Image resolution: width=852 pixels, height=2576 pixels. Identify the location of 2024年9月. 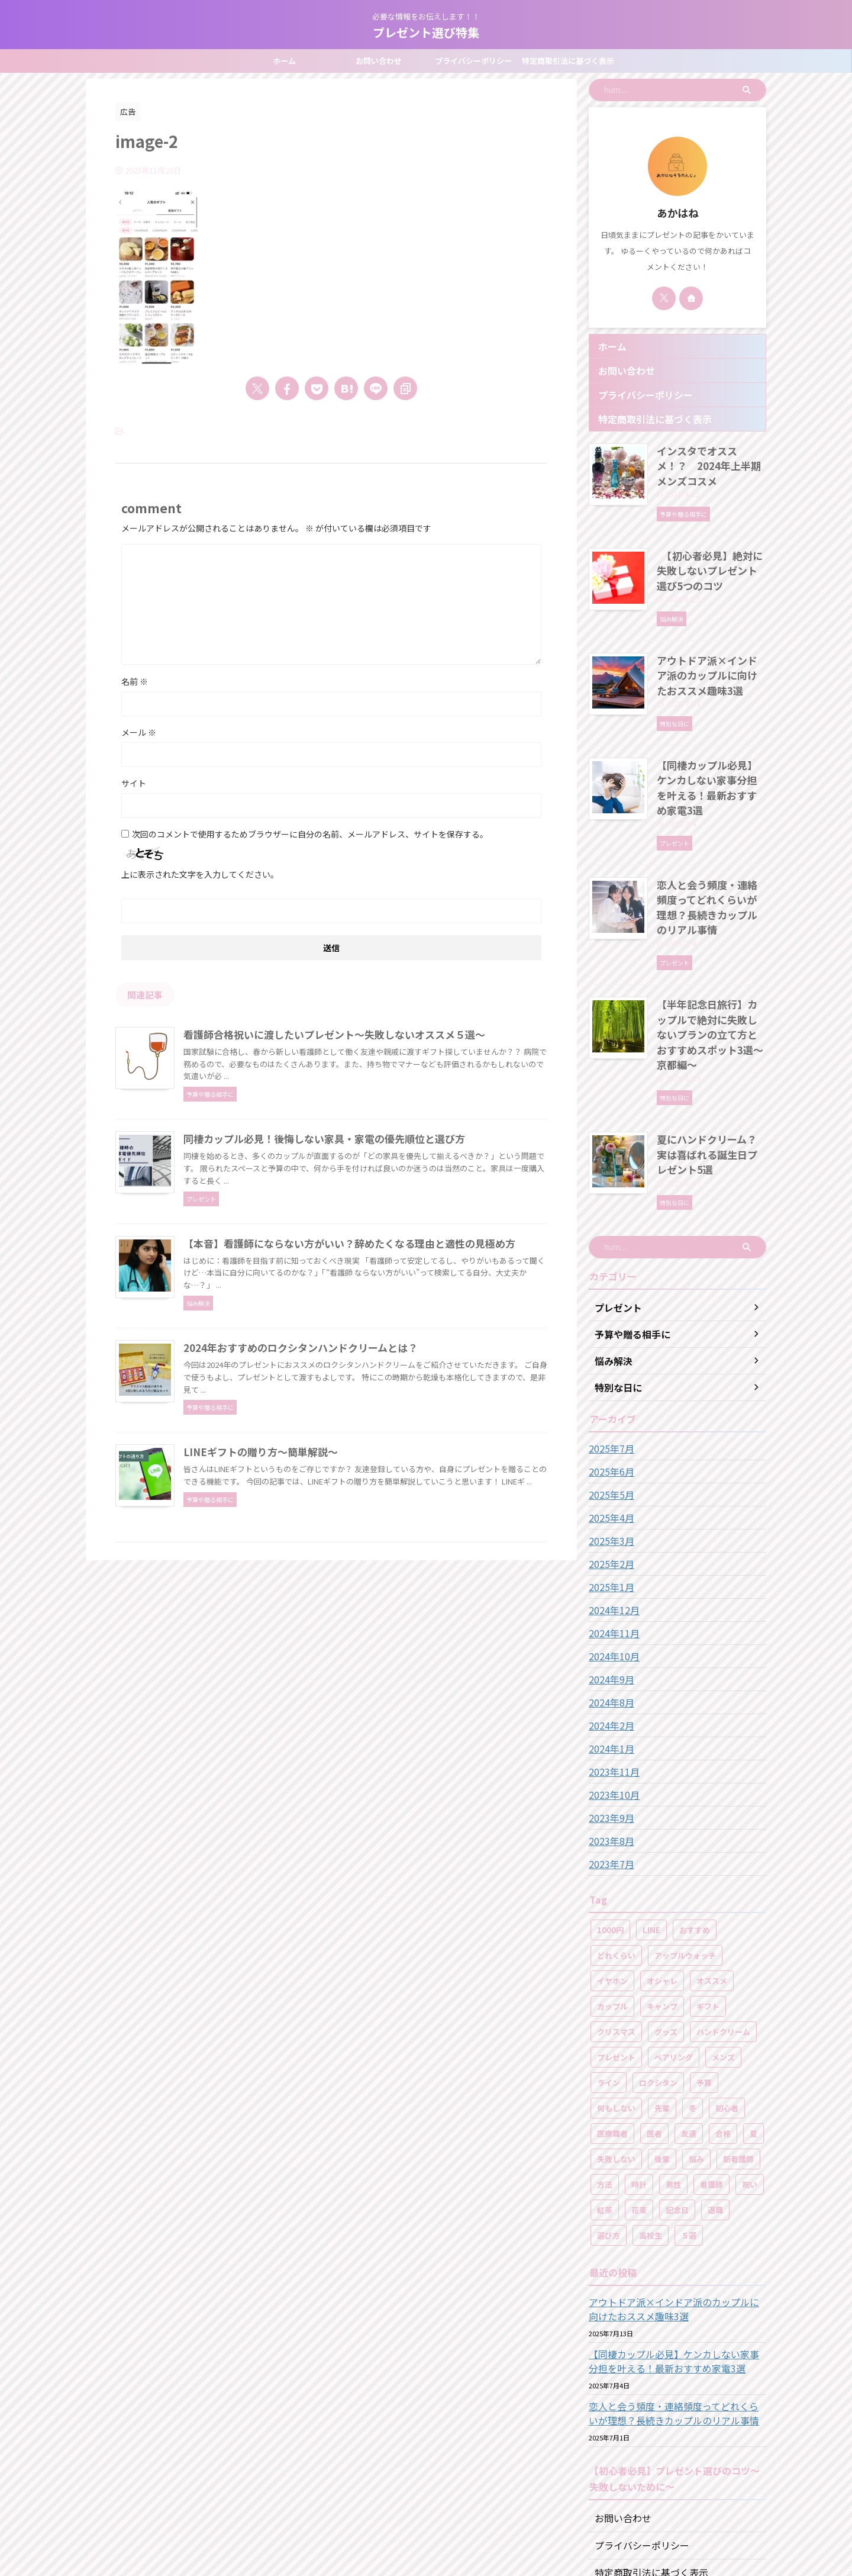
(609, 1568).